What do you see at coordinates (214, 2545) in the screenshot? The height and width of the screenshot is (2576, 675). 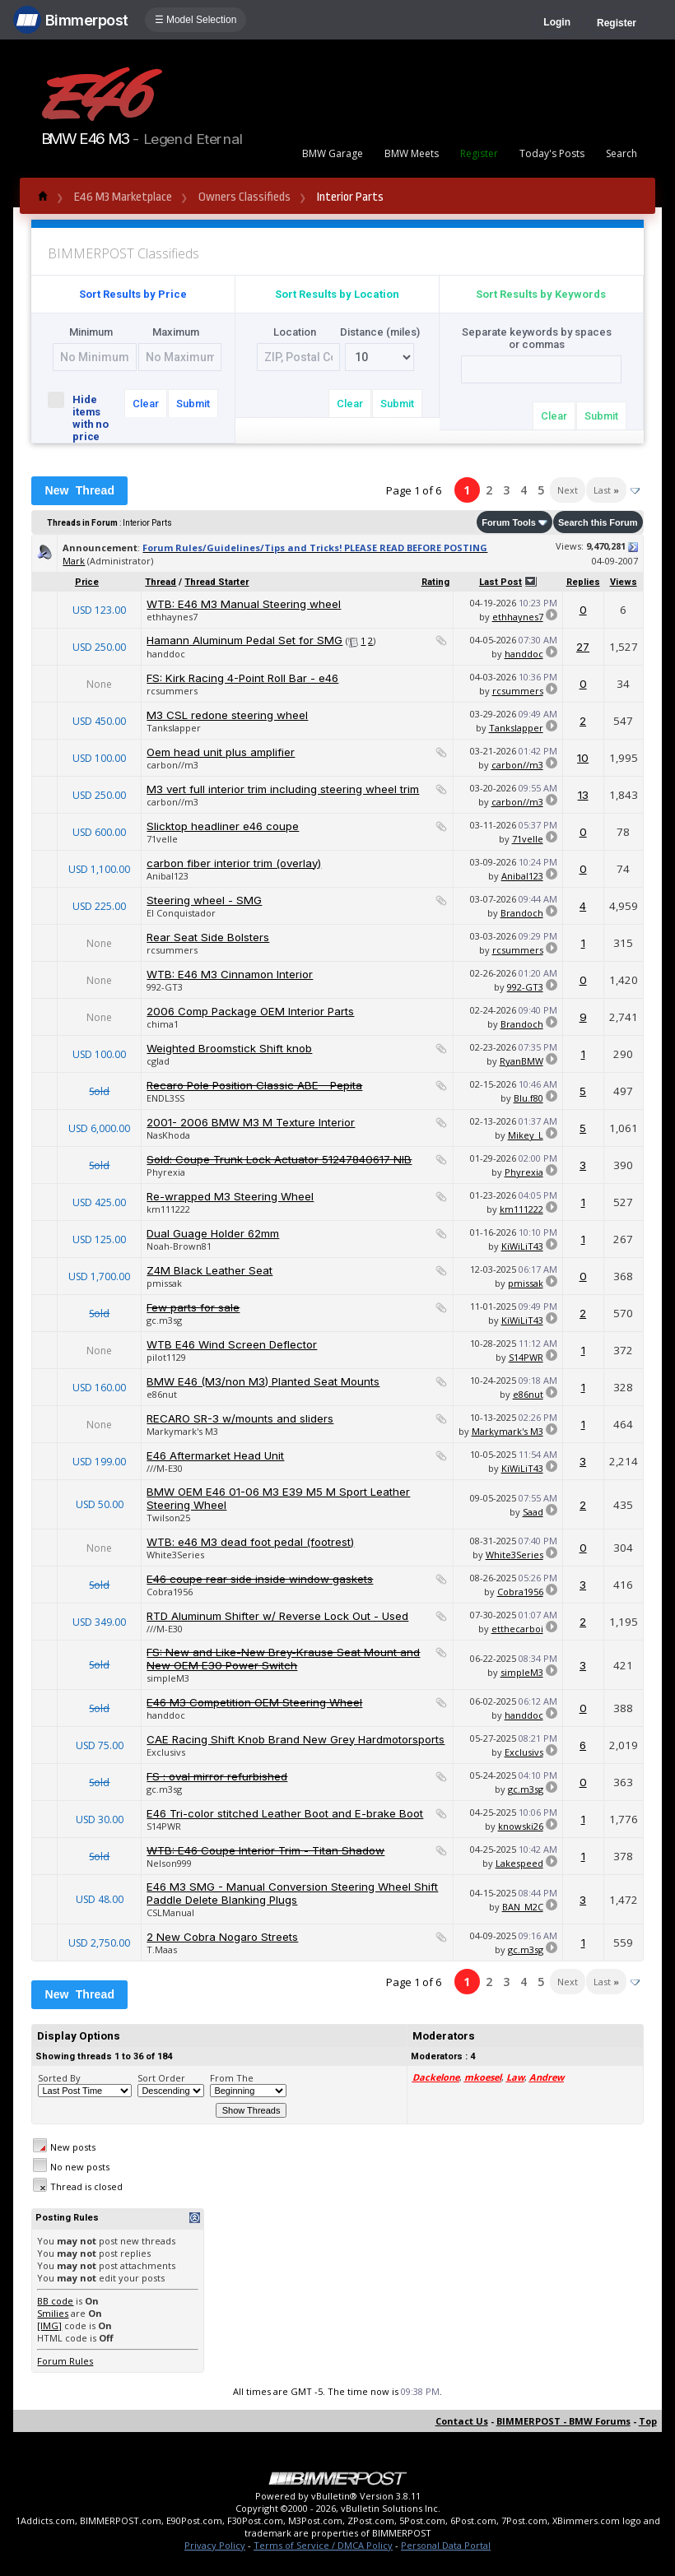 I see `Privacy Policy` at bounding box center [214, 2545].